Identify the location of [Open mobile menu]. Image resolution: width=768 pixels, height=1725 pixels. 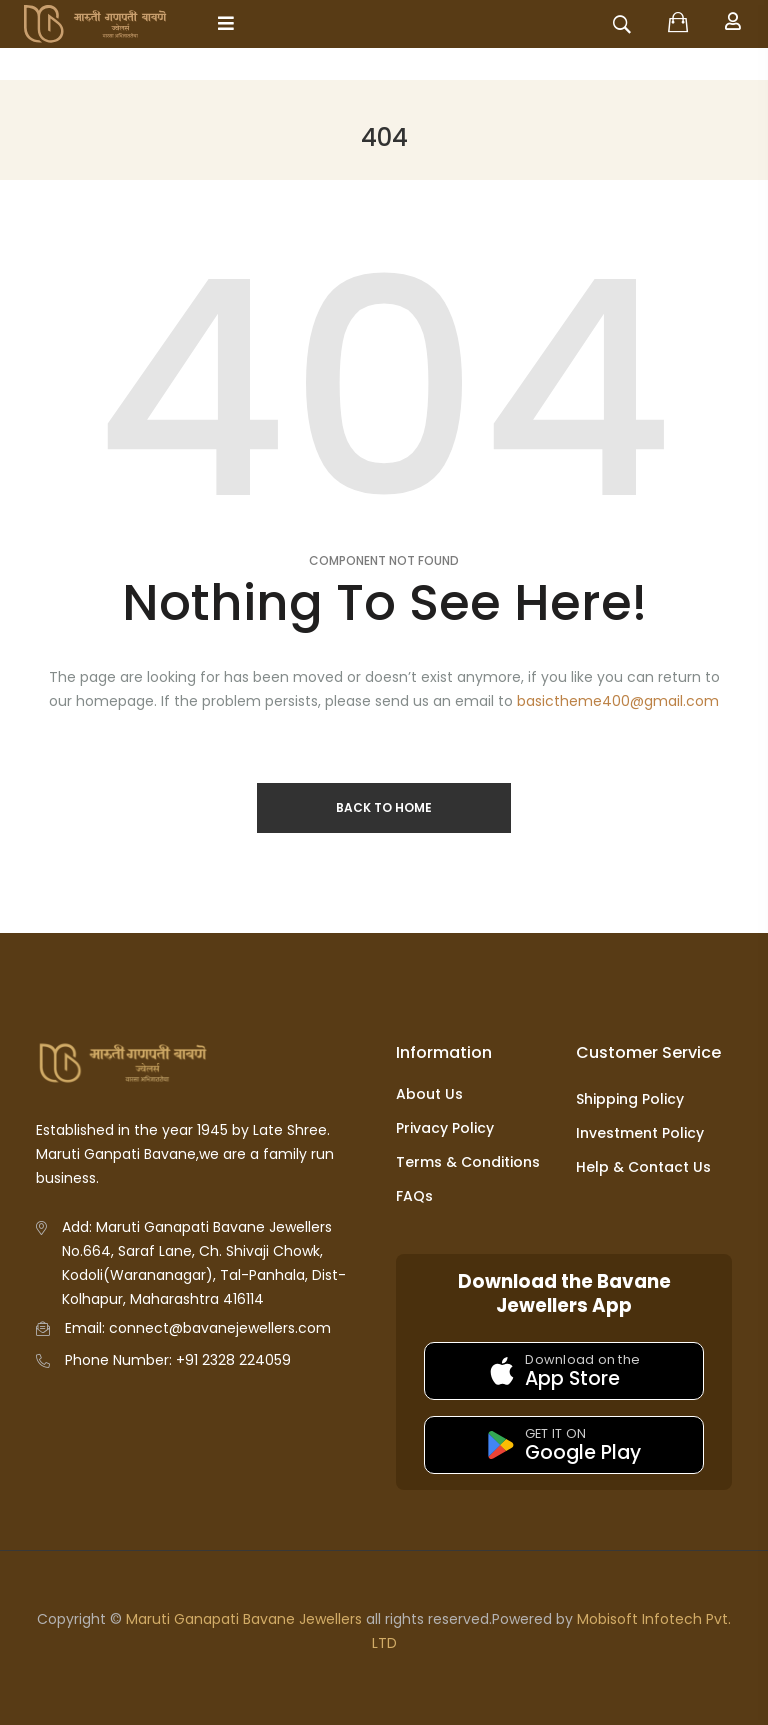
(226, 23).